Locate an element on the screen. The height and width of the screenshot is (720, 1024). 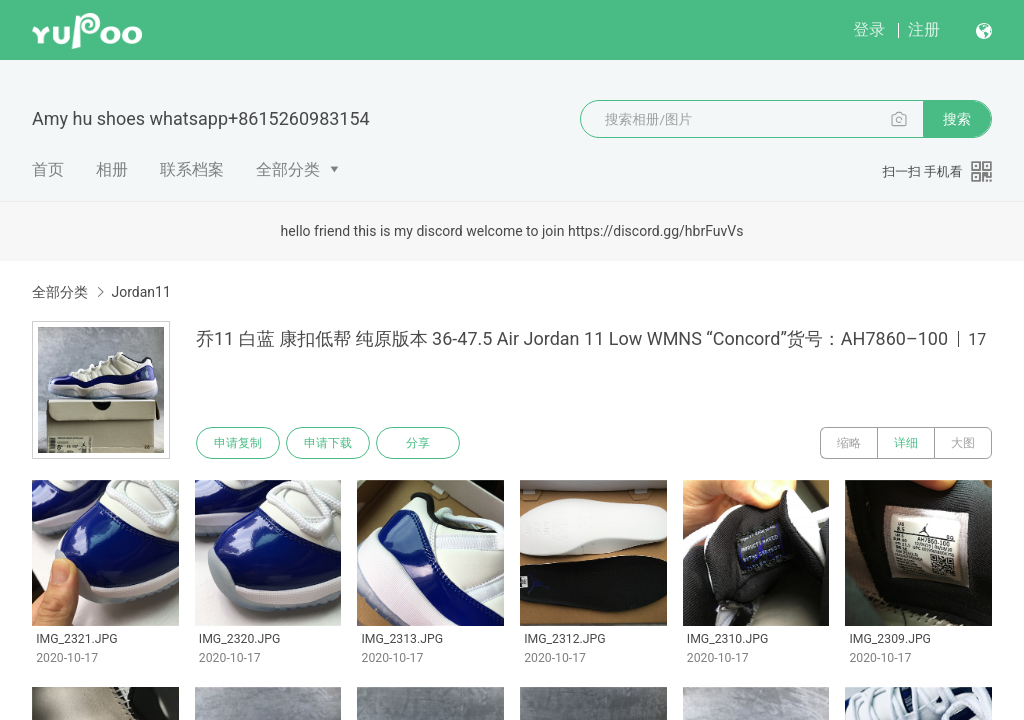
搜索 is located at coordinates (957, 119).